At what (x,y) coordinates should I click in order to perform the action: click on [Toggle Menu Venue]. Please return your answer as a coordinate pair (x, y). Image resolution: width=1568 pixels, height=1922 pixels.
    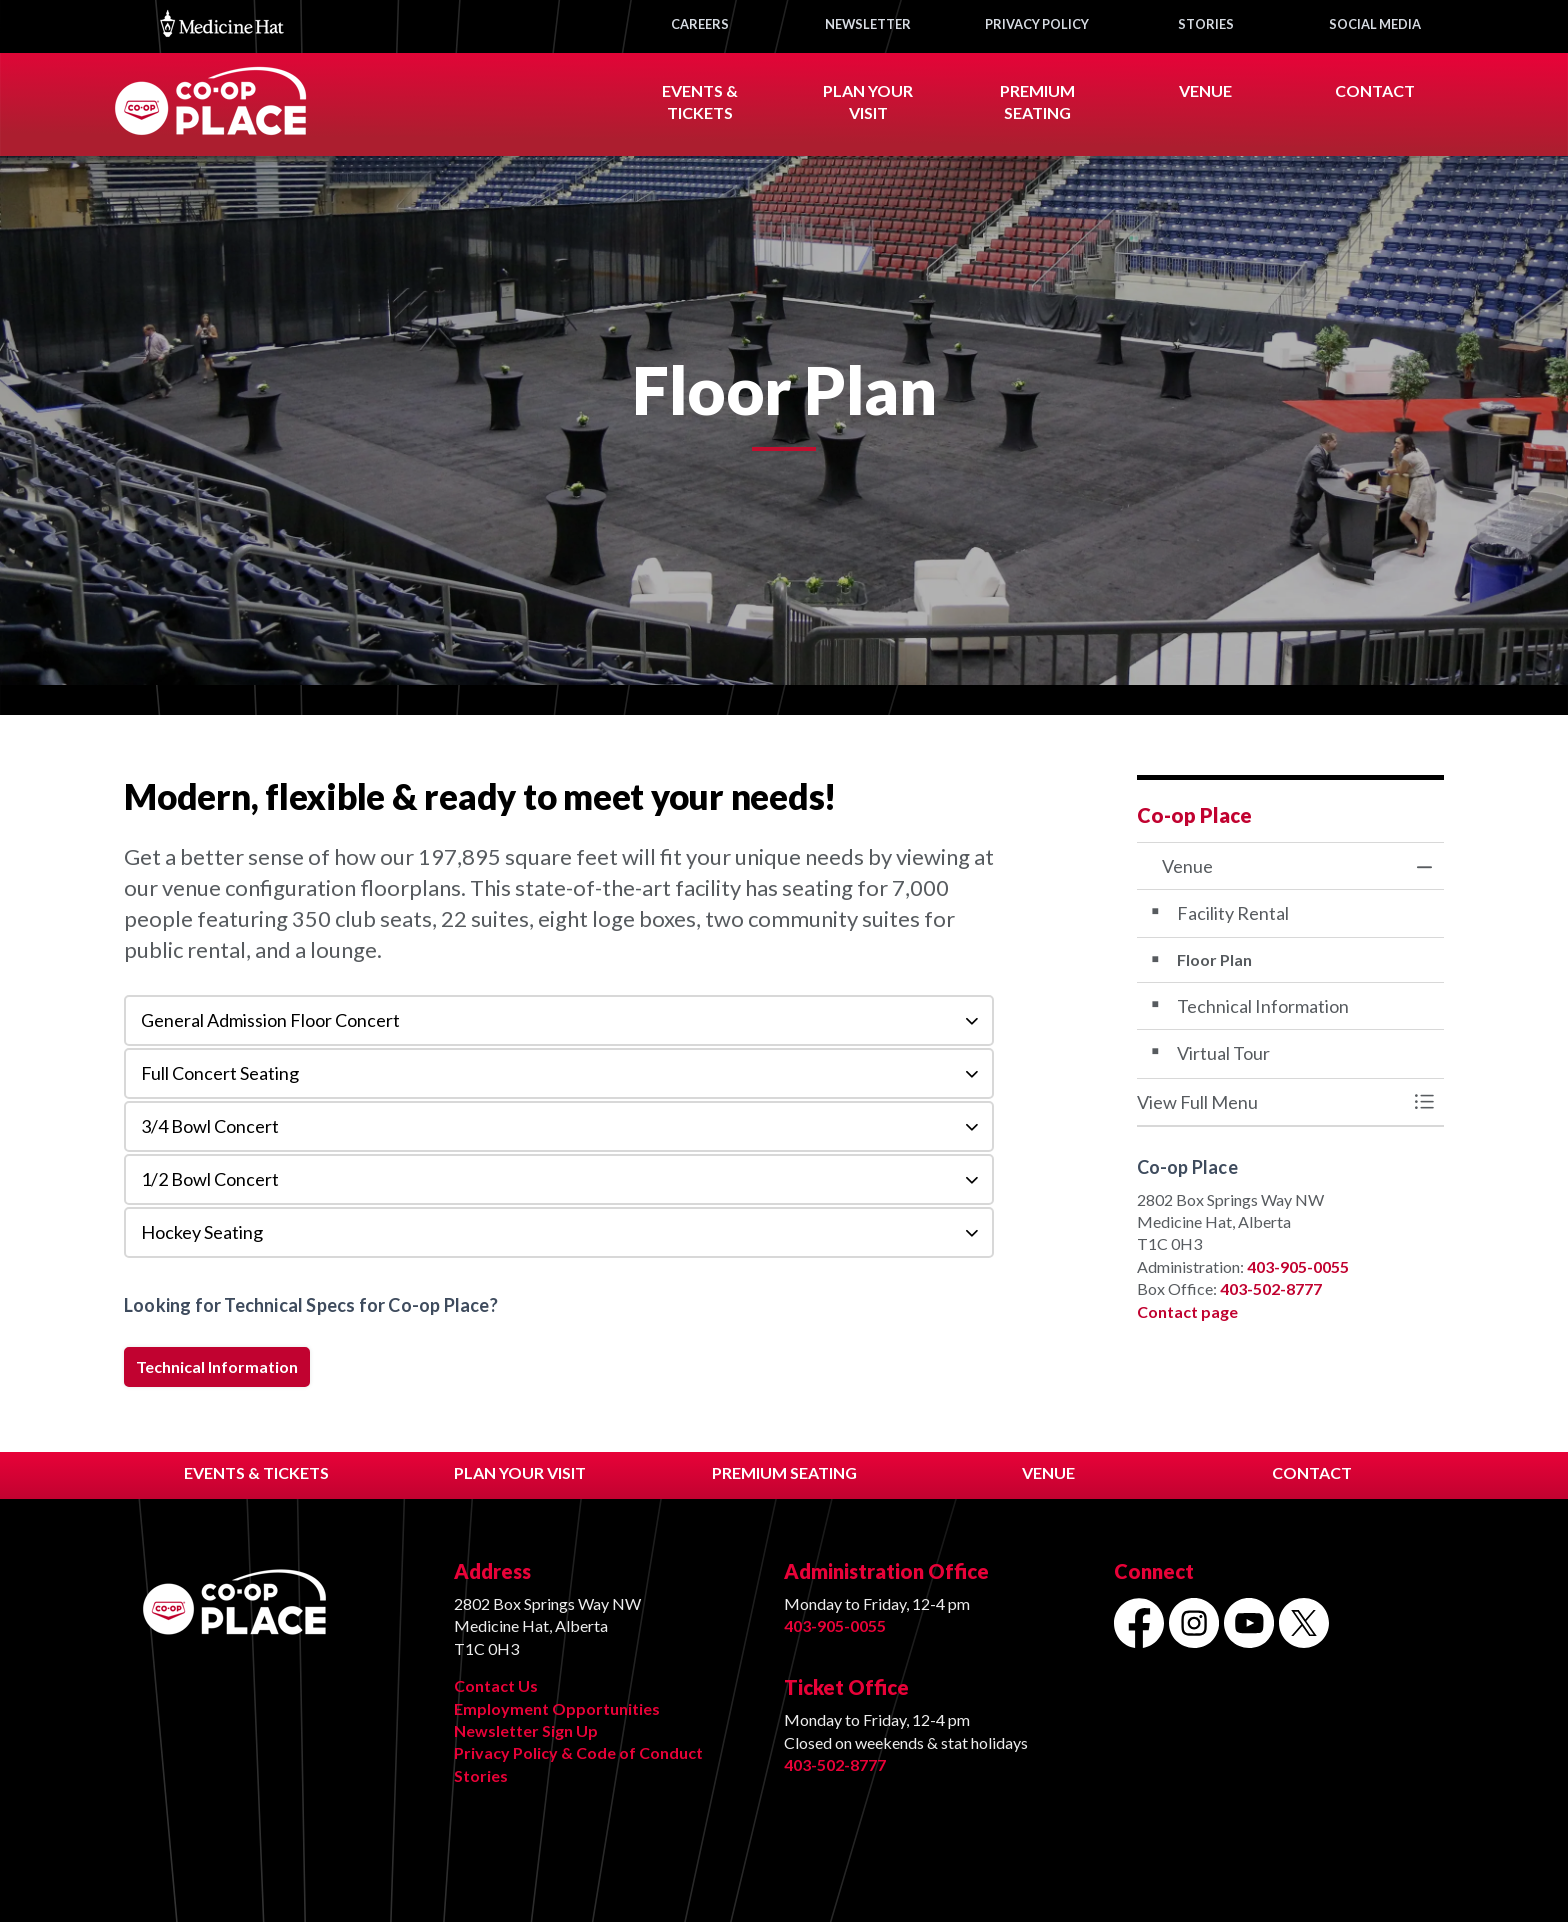
    Looking at the image, I should click on (1424, 1102).